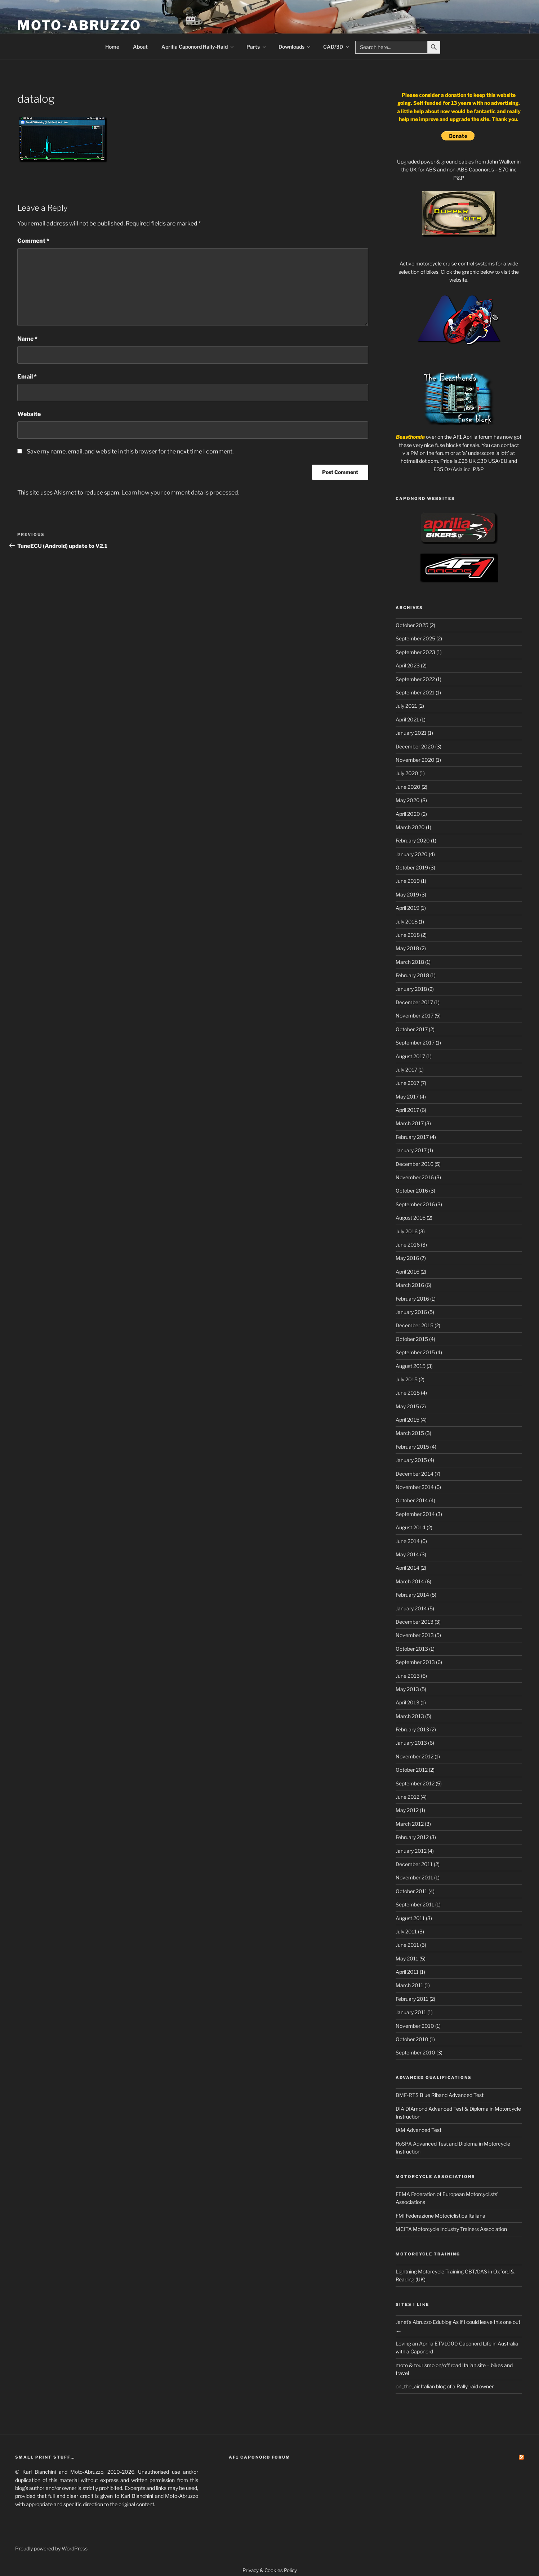  What do you see at coordinates (407, 1972) in the screenshot?
I see `April 2011` at bounding box center [407, 1972].